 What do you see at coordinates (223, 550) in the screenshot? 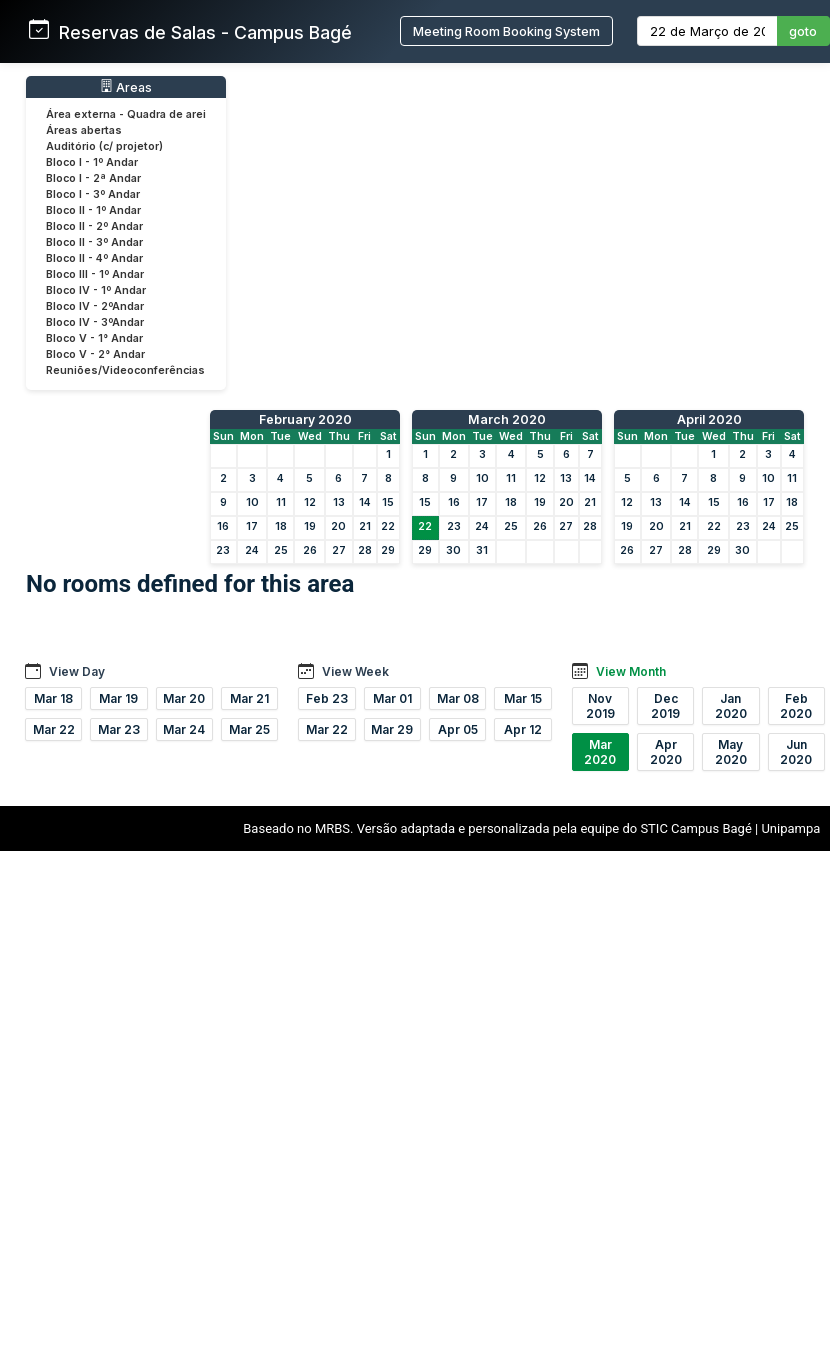
I see `23` at bounding box center [223, 550].